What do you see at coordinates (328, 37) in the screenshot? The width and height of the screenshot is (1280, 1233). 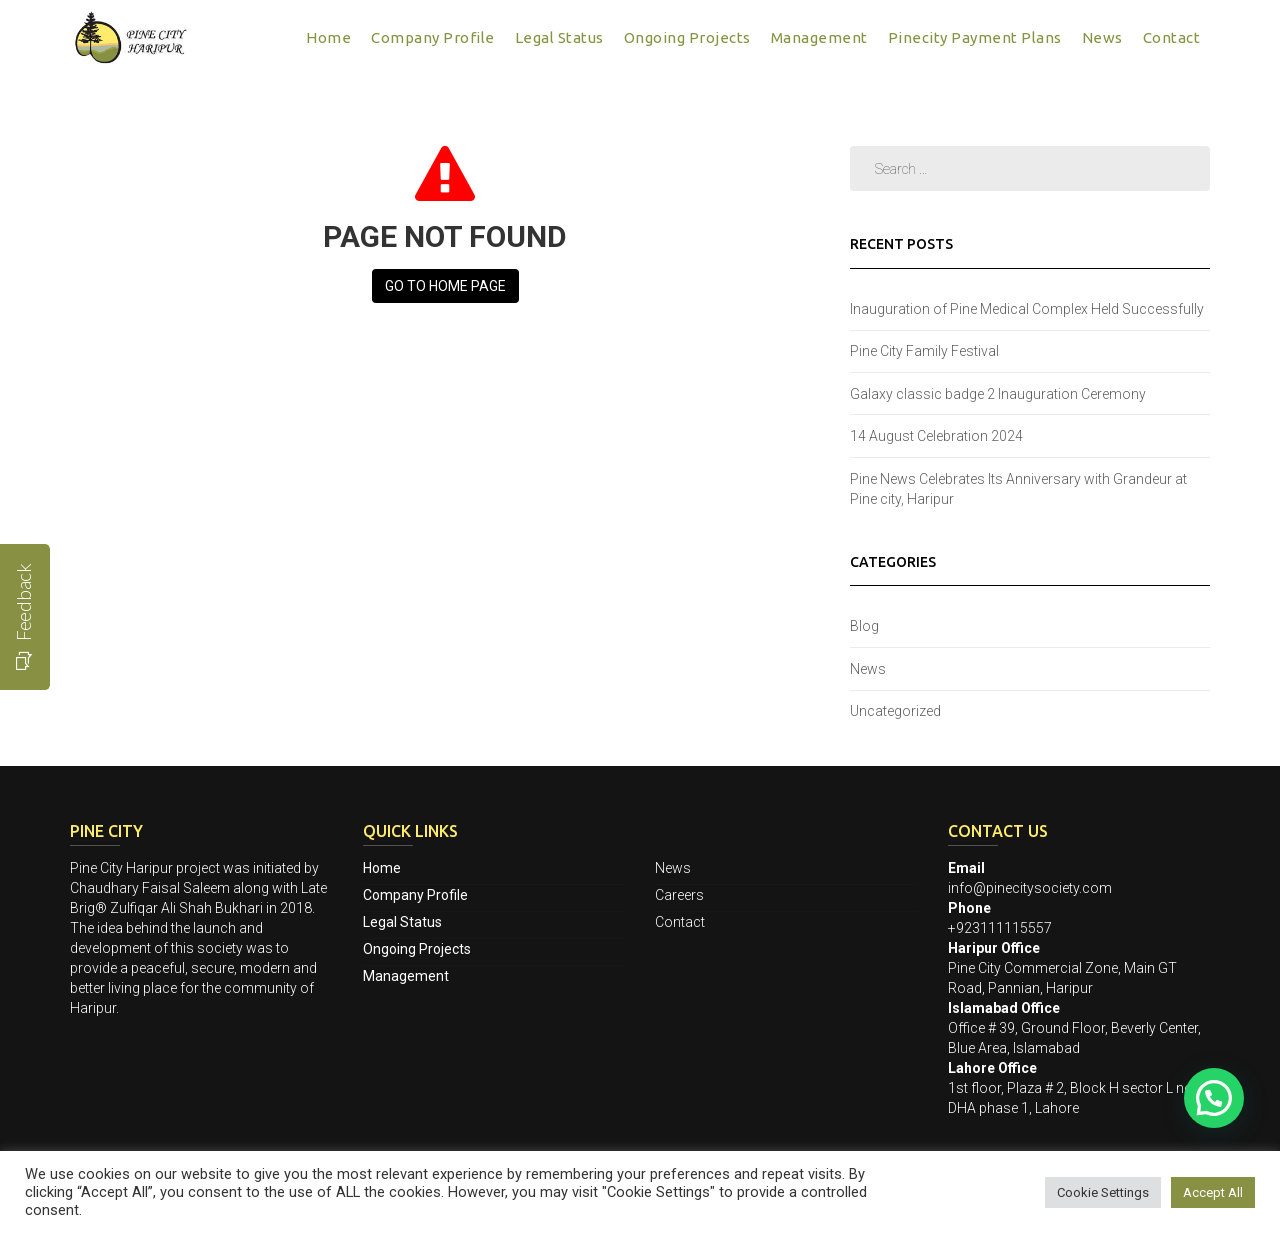 I see `Home` at bounding box center [328, 37].